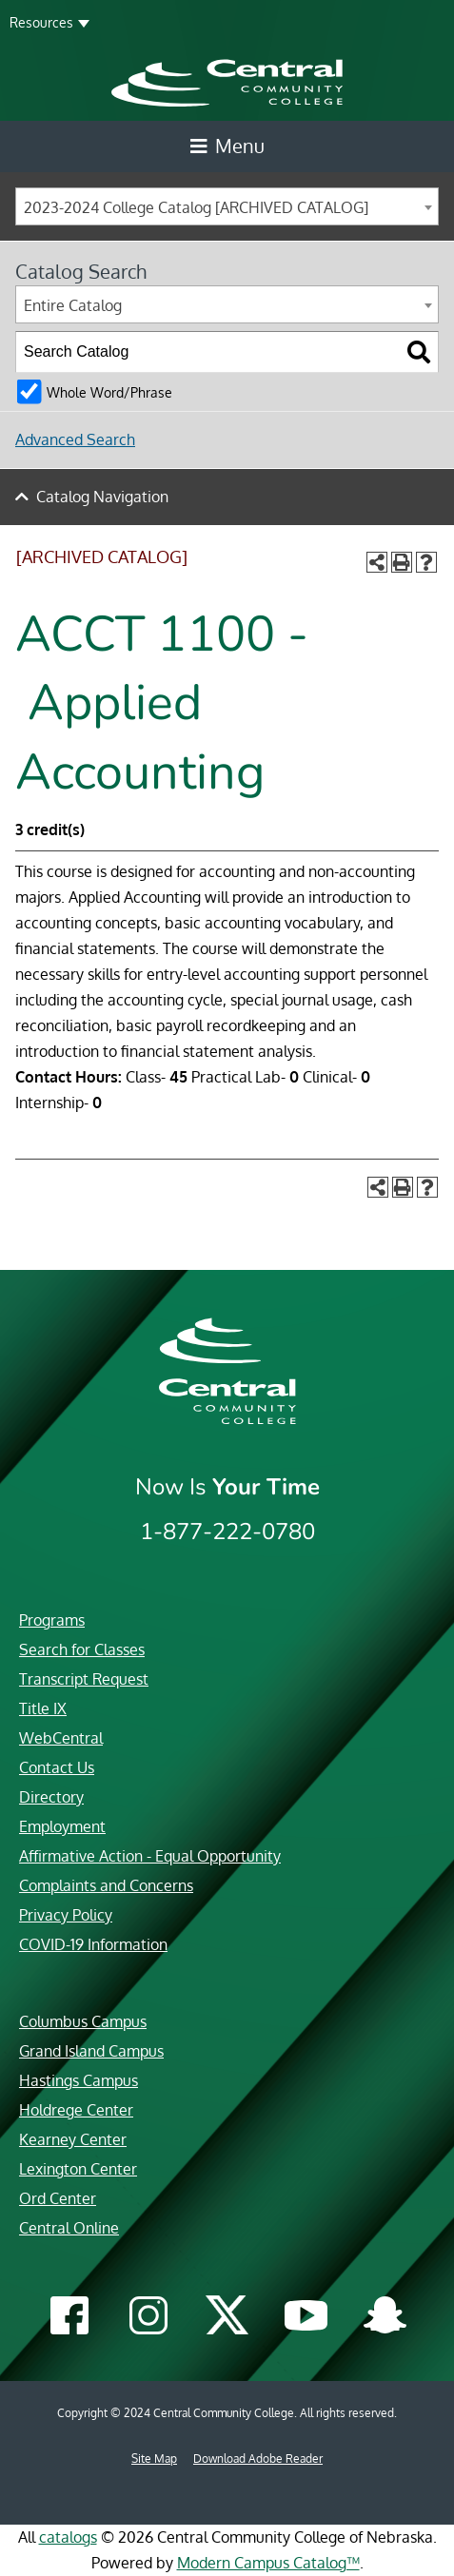  Describe the element at coordinates (61, 1737) in the screenshot. I see `WebCentral` at that location.